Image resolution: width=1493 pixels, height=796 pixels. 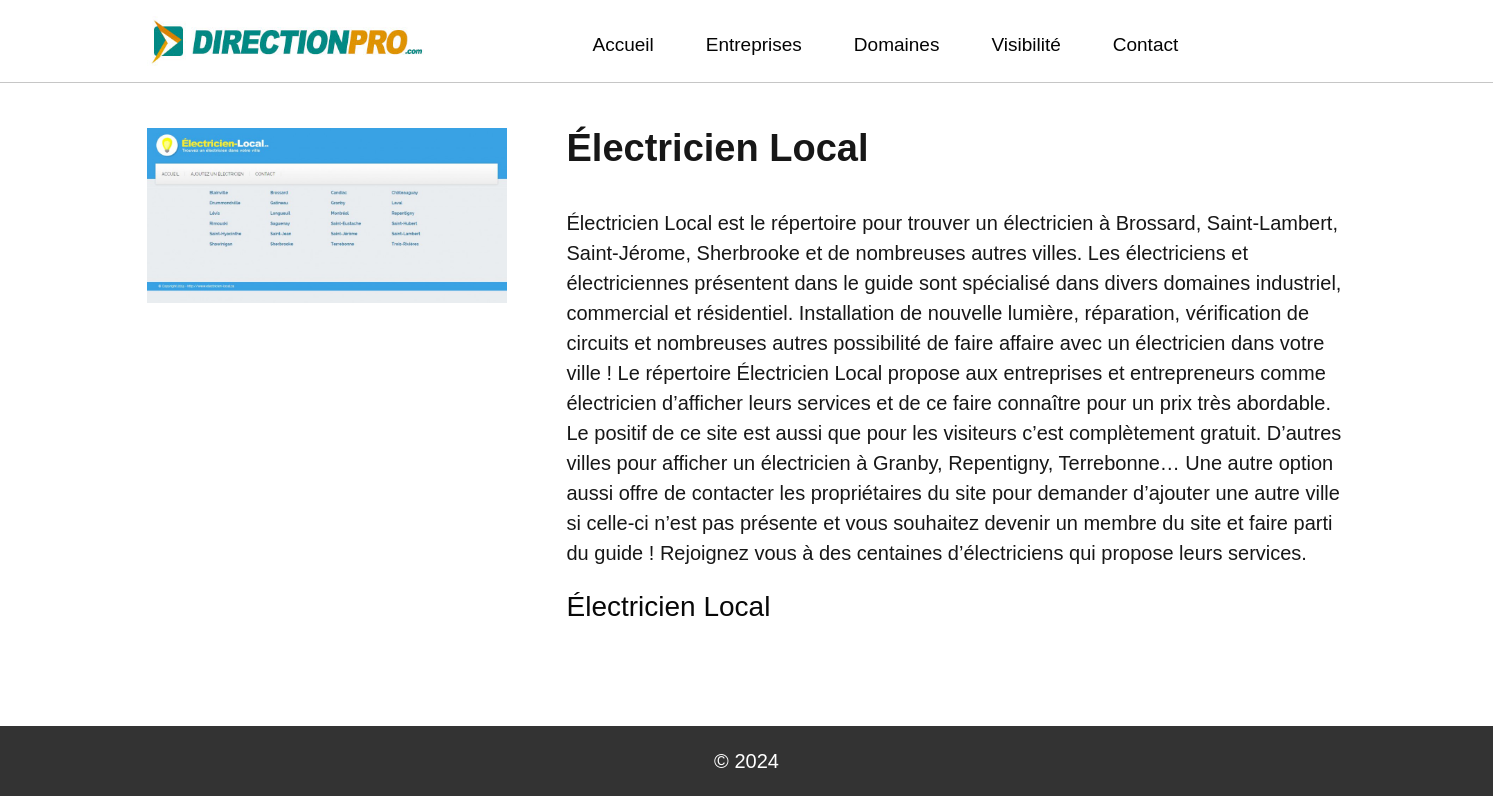 What do you see at coordinates (623, 44) in the screenshot?
I see `Accueil` at bounding box center [623, 44].